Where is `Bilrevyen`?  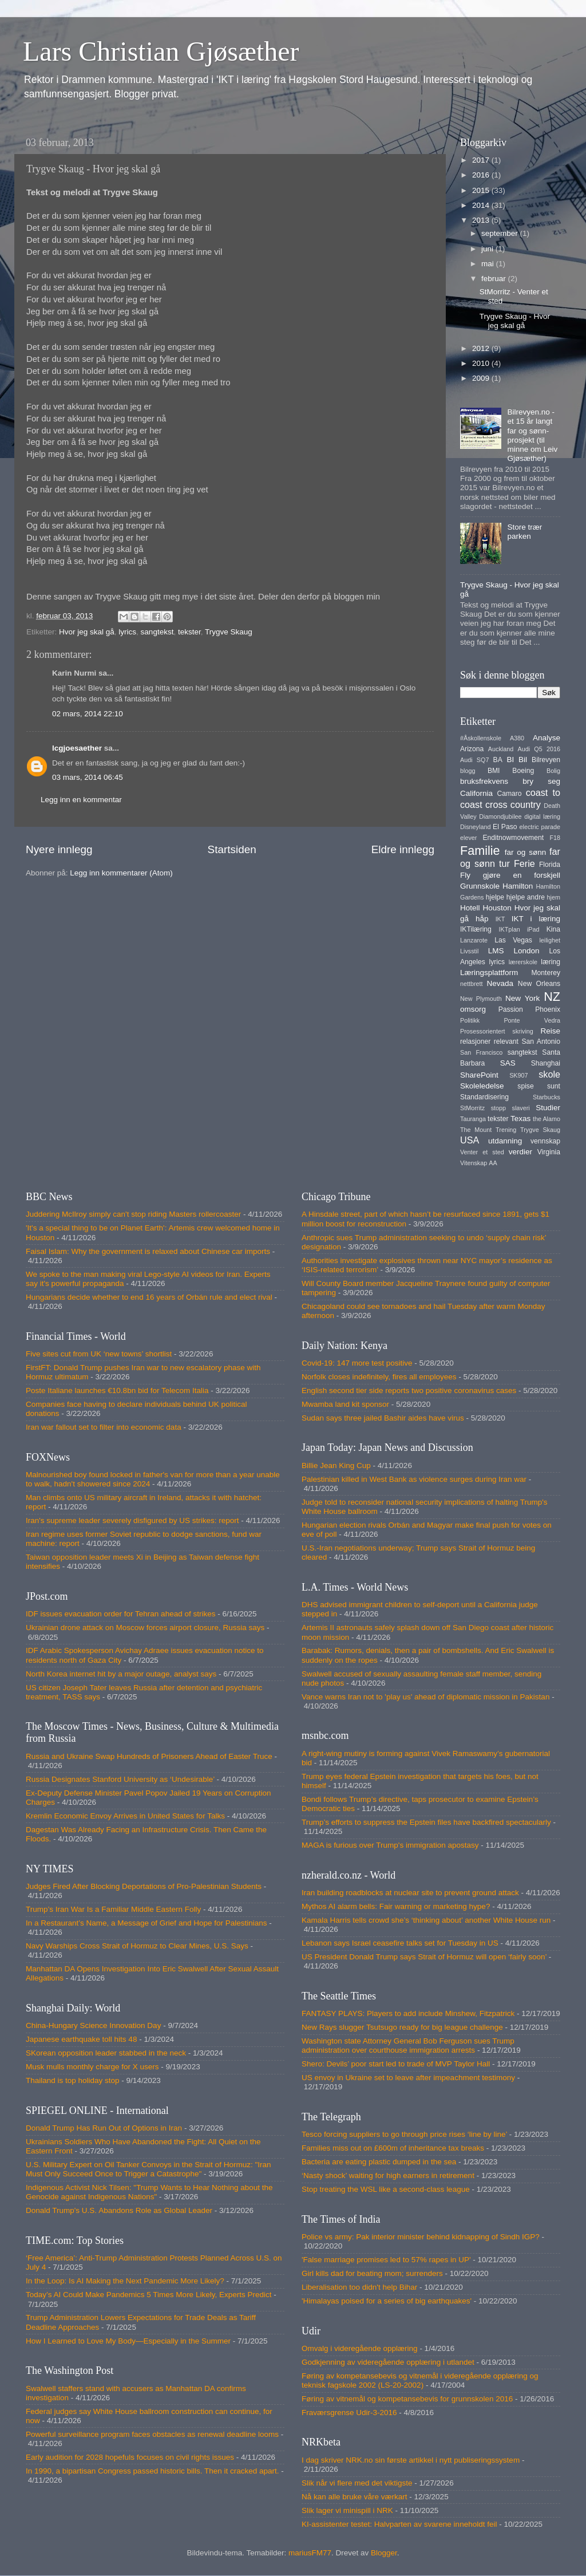 Bilrevyen is located at coordinates (546, 760).